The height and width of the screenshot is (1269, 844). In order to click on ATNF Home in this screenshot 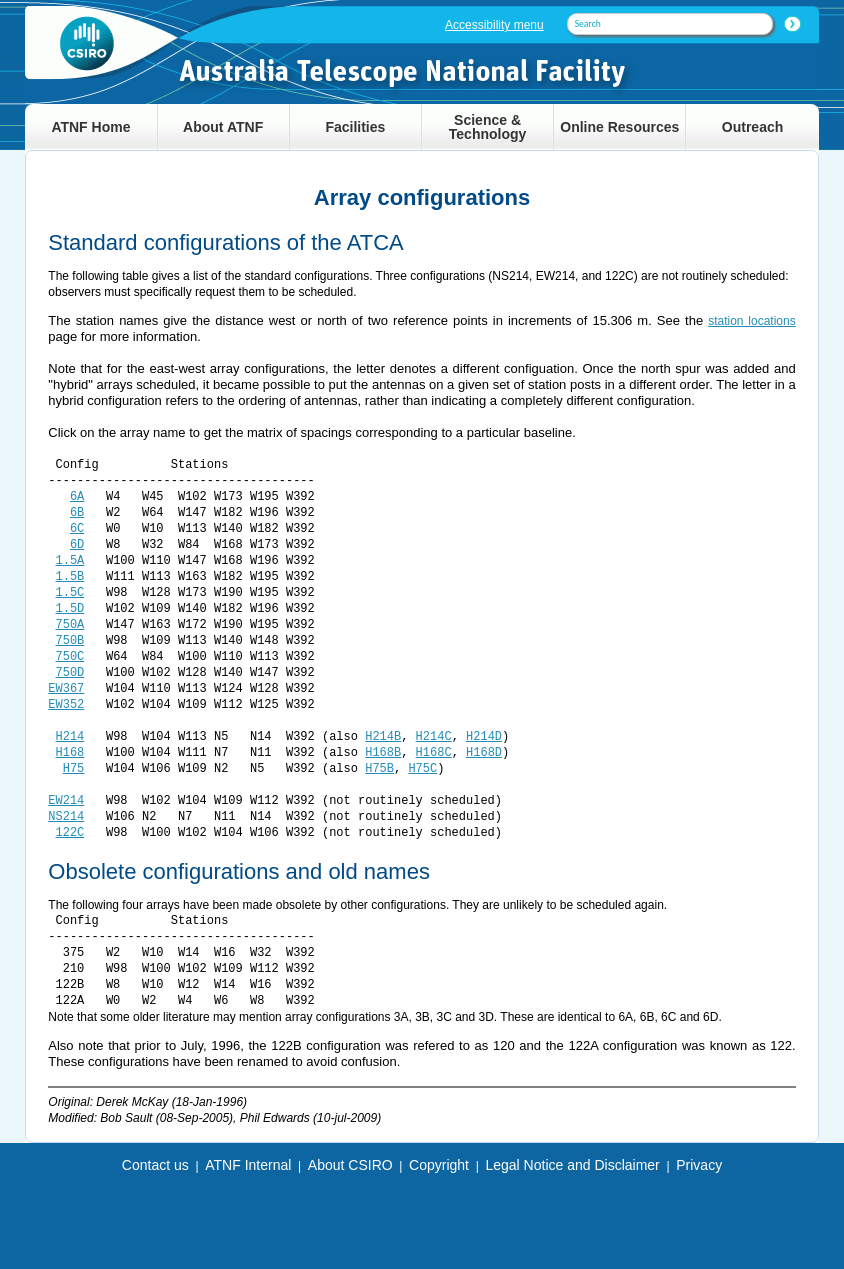, I will do `click(90, 127)`.